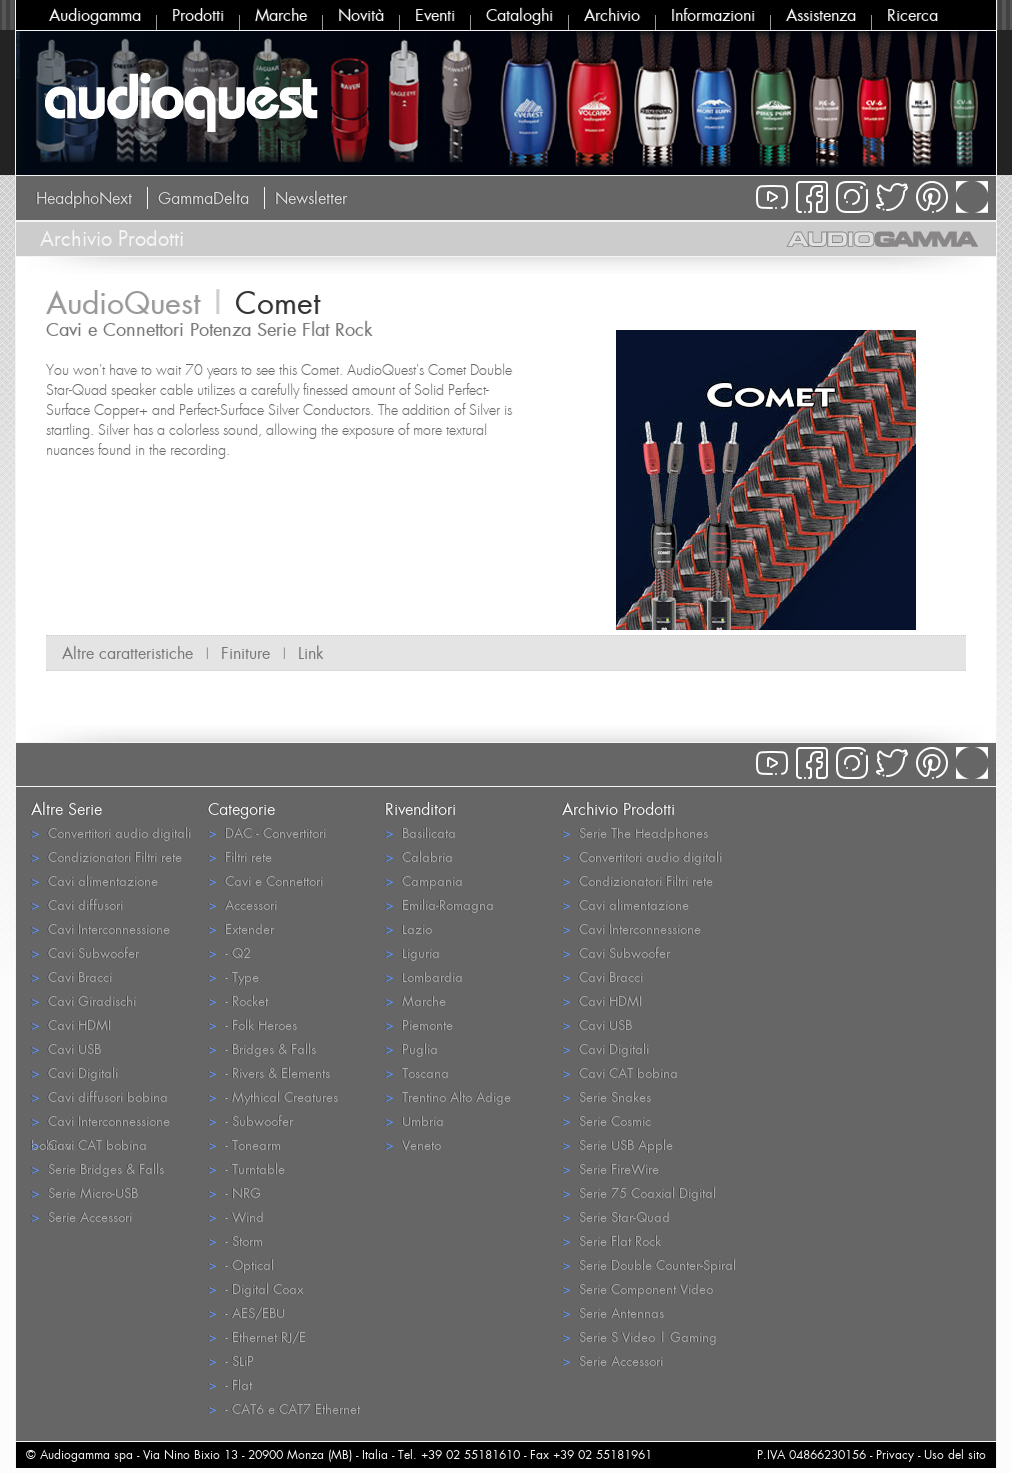 This screenshot has height=1473, width=1012. What do you see at coordinates (71, 1024) in the screenshot?
I see `Cavi HDMI` at bounding box center [71, 1024].